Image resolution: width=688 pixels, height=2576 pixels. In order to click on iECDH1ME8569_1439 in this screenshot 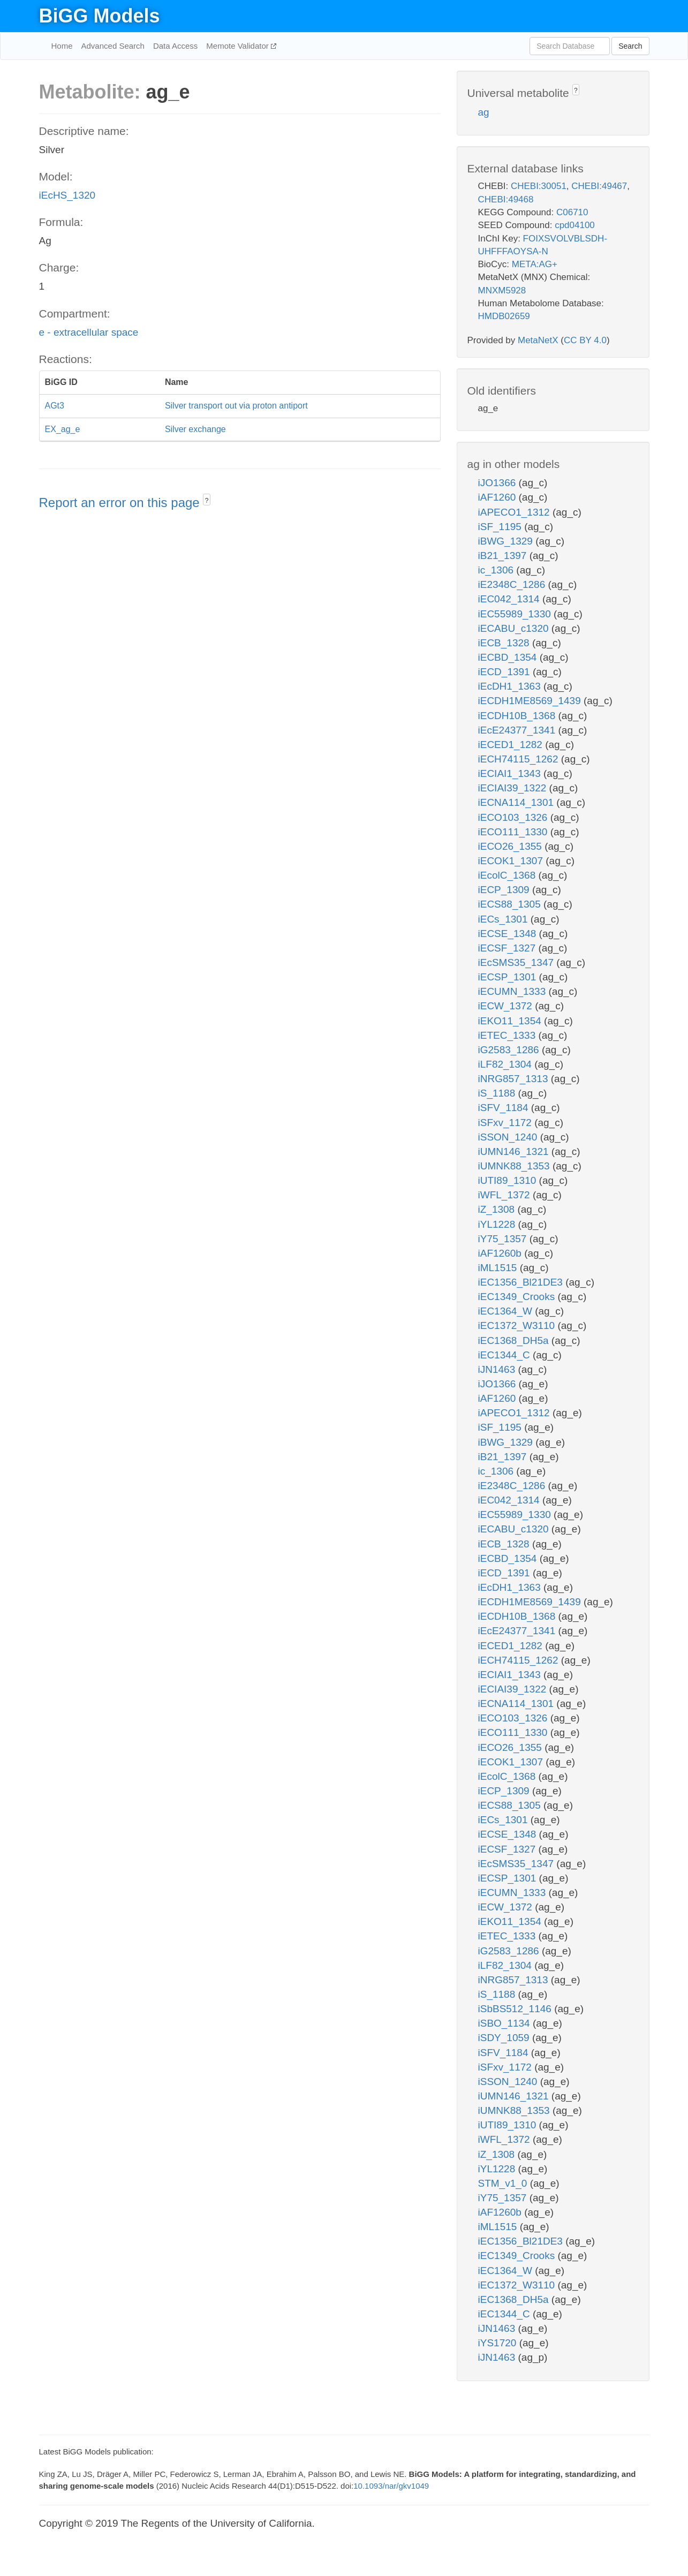, I will do `click(531, 700)`.